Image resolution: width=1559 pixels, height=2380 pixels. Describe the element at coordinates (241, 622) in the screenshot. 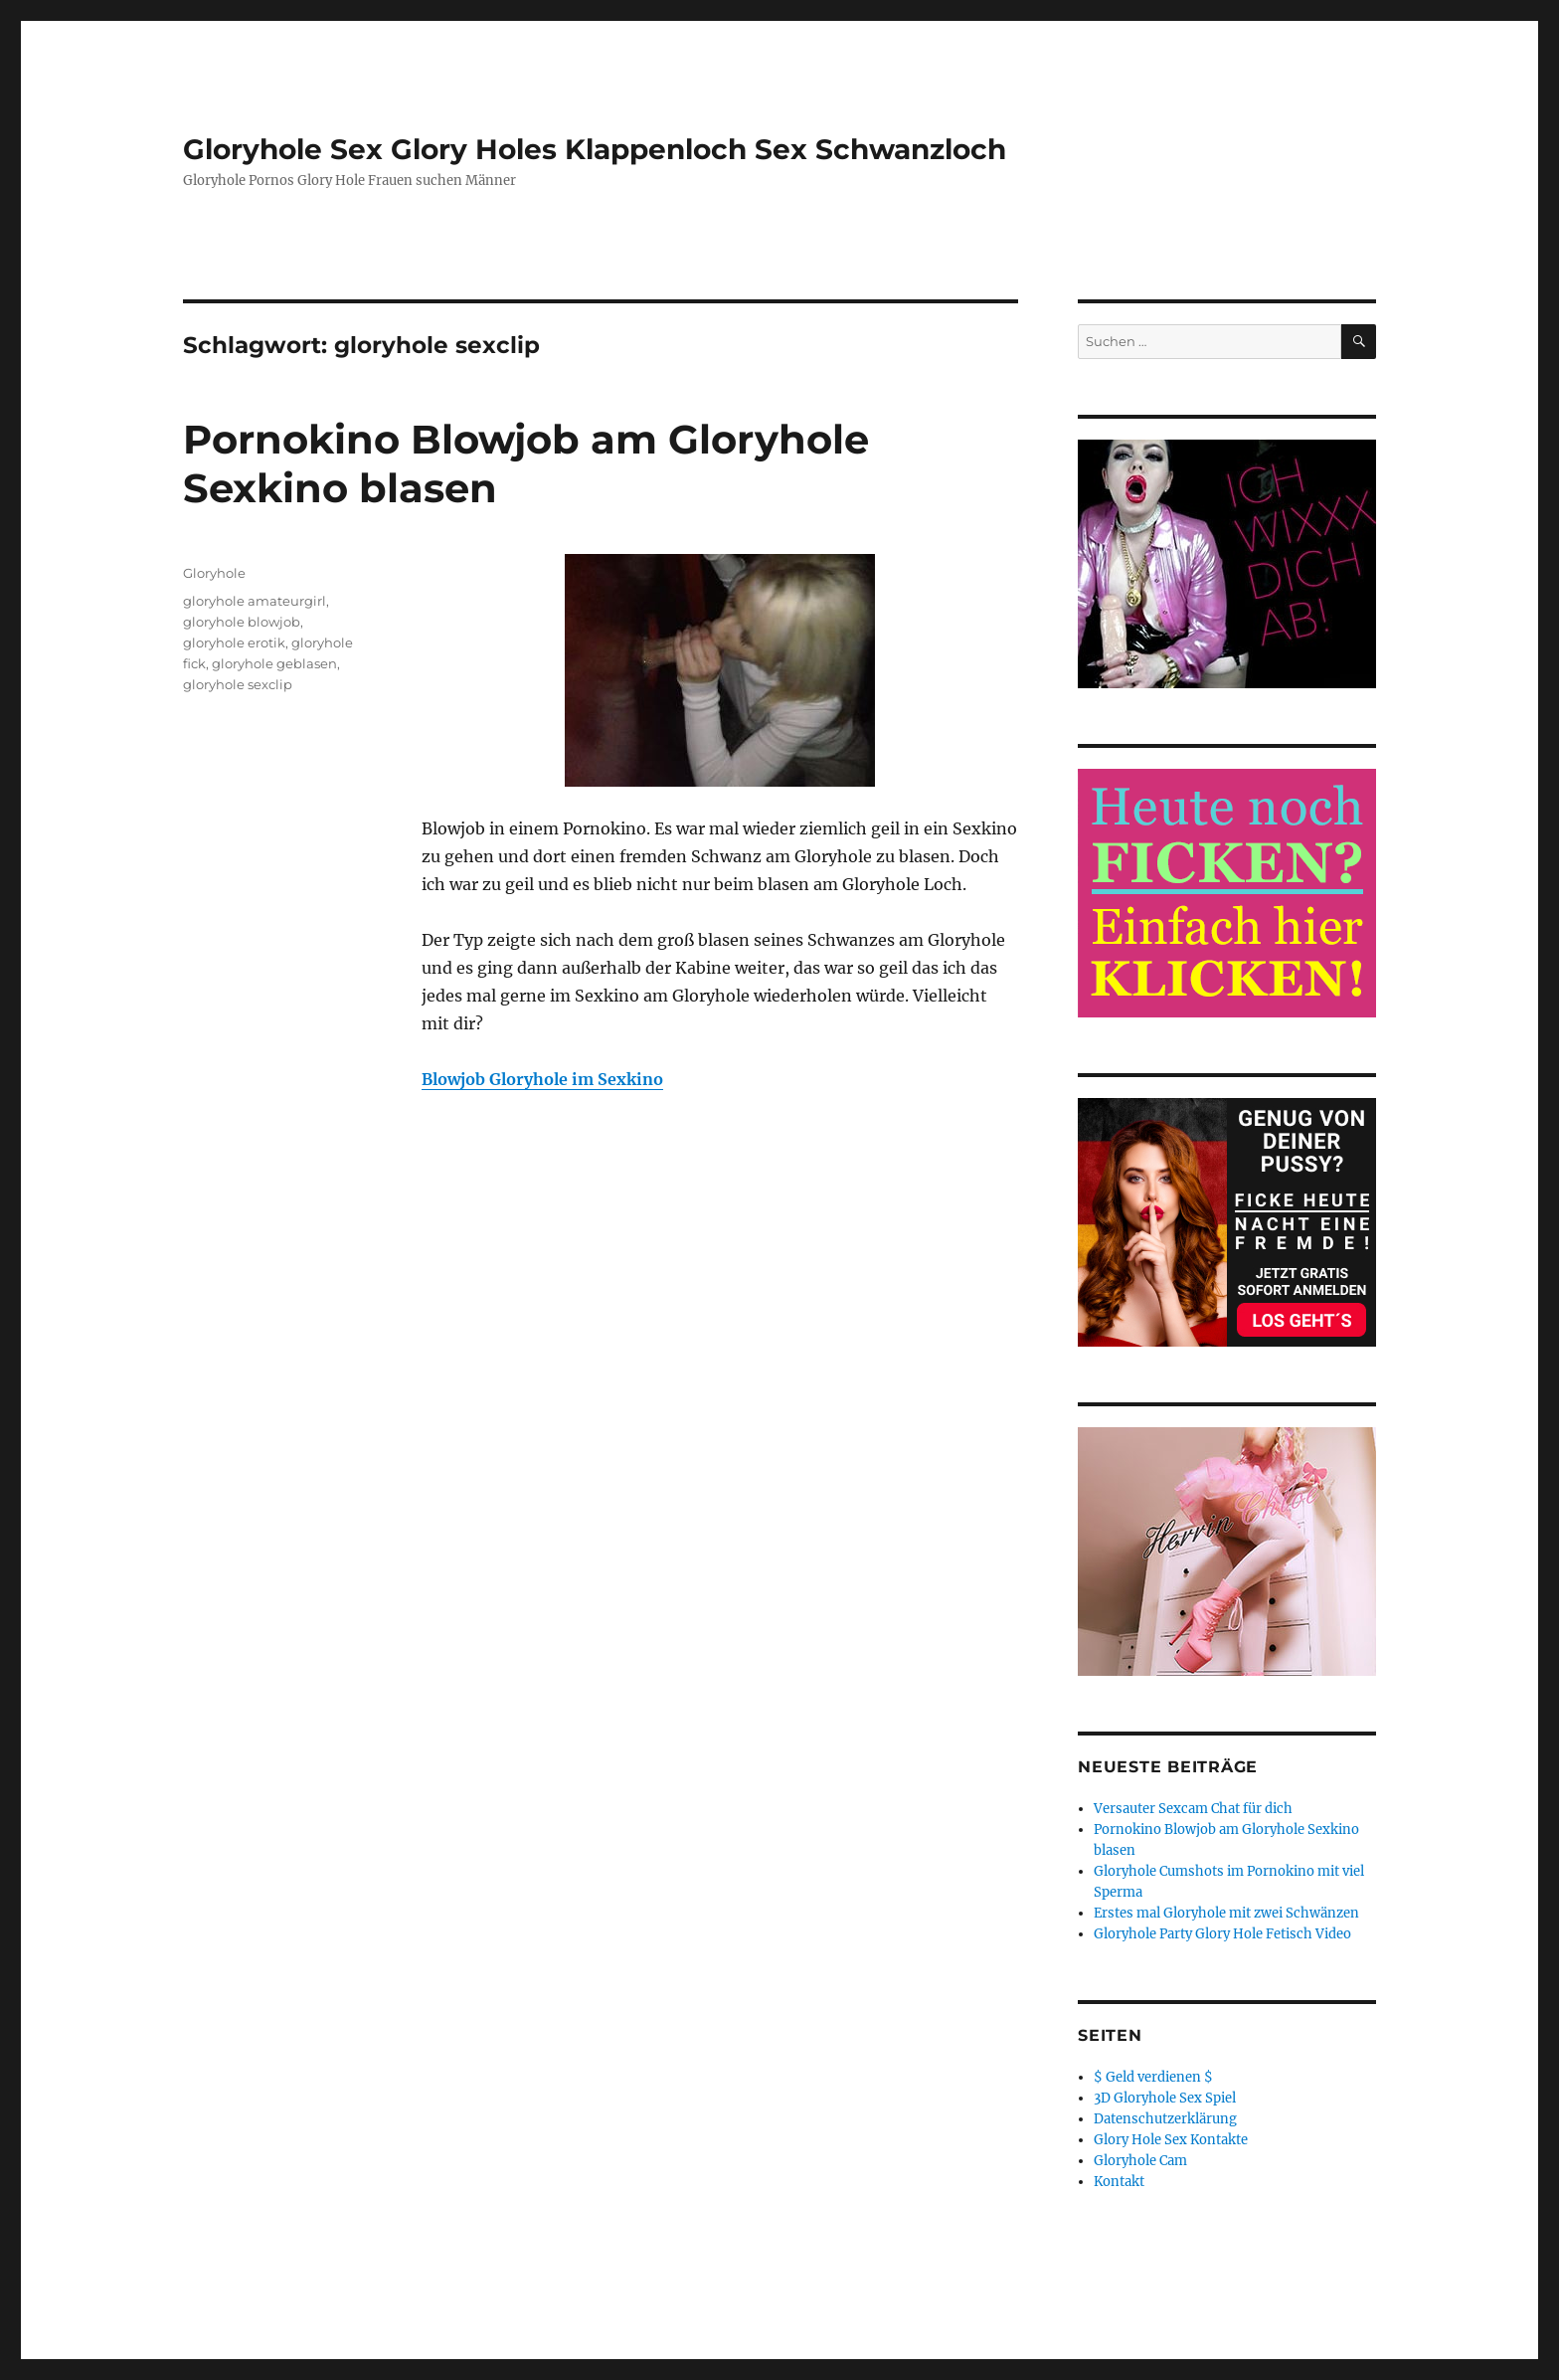

I see `gloryhole blowjob` at that location.